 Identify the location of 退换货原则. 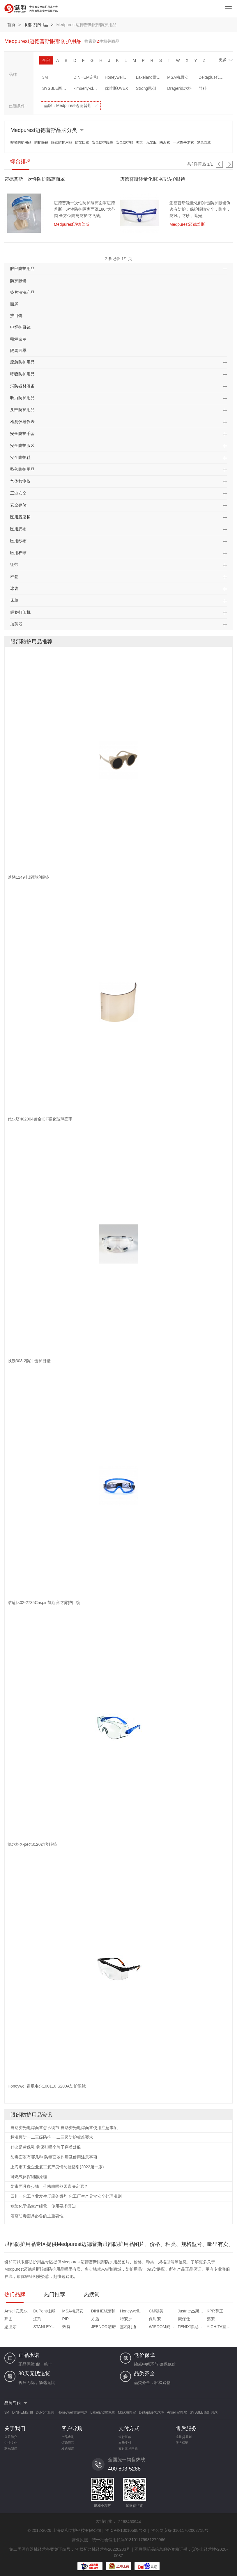
(184, 2437).